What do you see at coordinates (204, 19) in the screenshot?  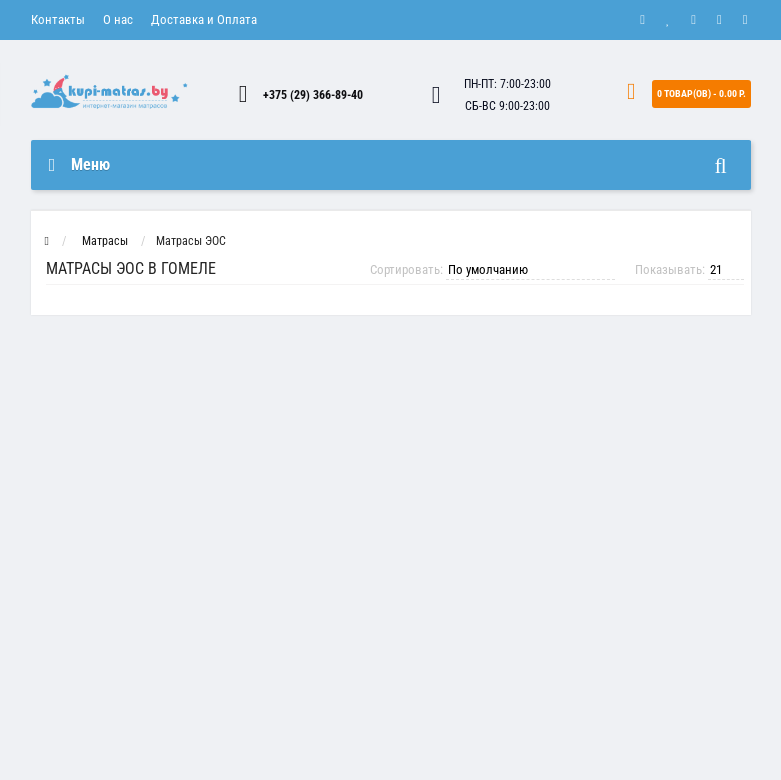 I see `Доставка и Оплата` at bounding box center [204, 19].